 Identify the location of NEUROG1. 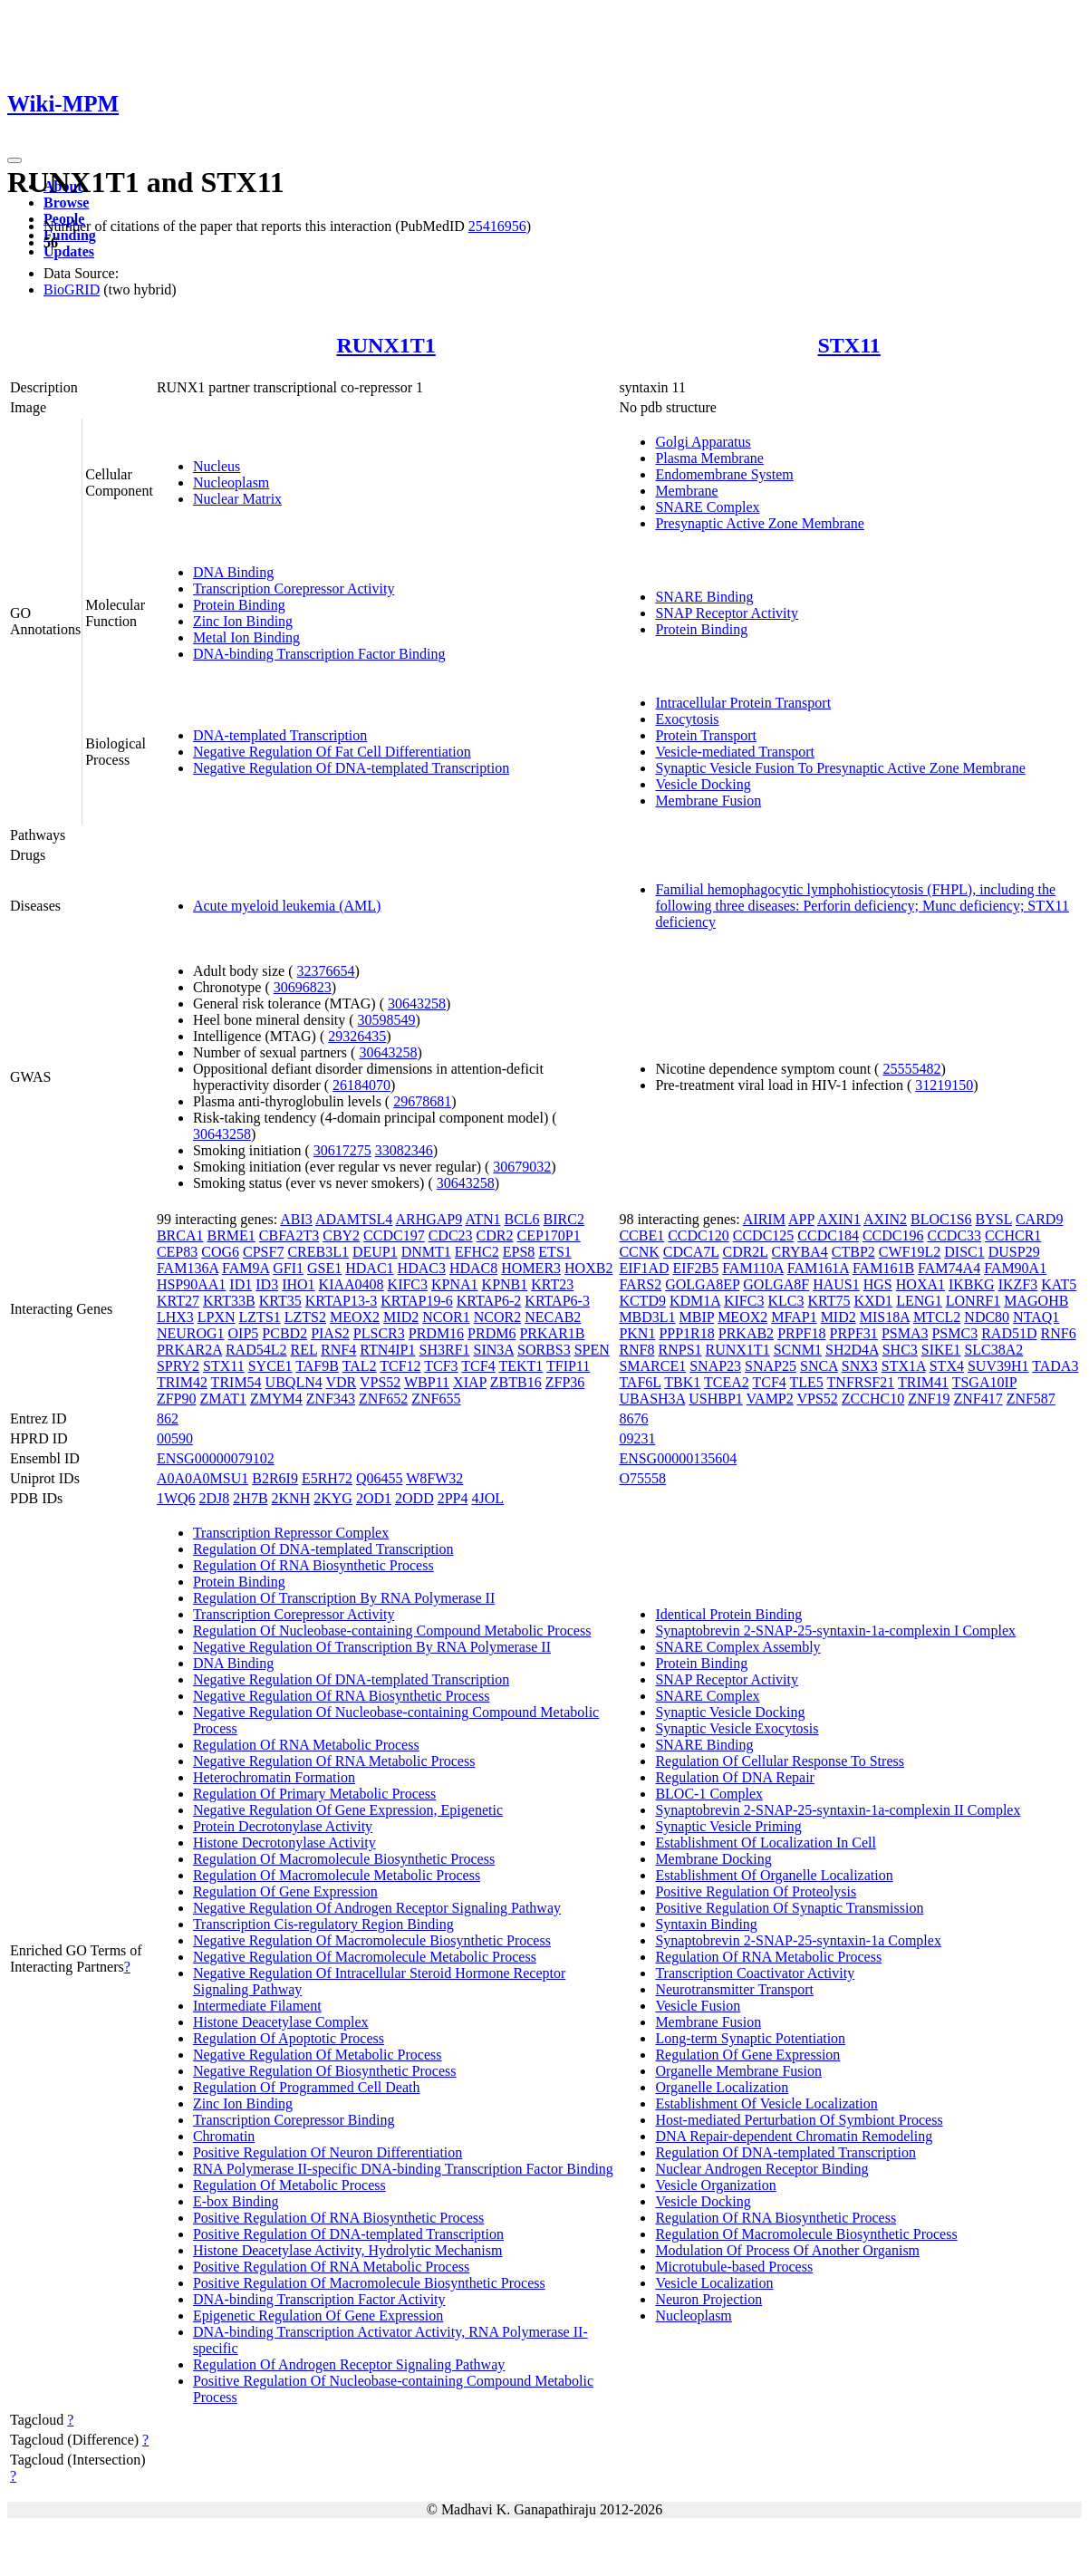
(191, 1333).